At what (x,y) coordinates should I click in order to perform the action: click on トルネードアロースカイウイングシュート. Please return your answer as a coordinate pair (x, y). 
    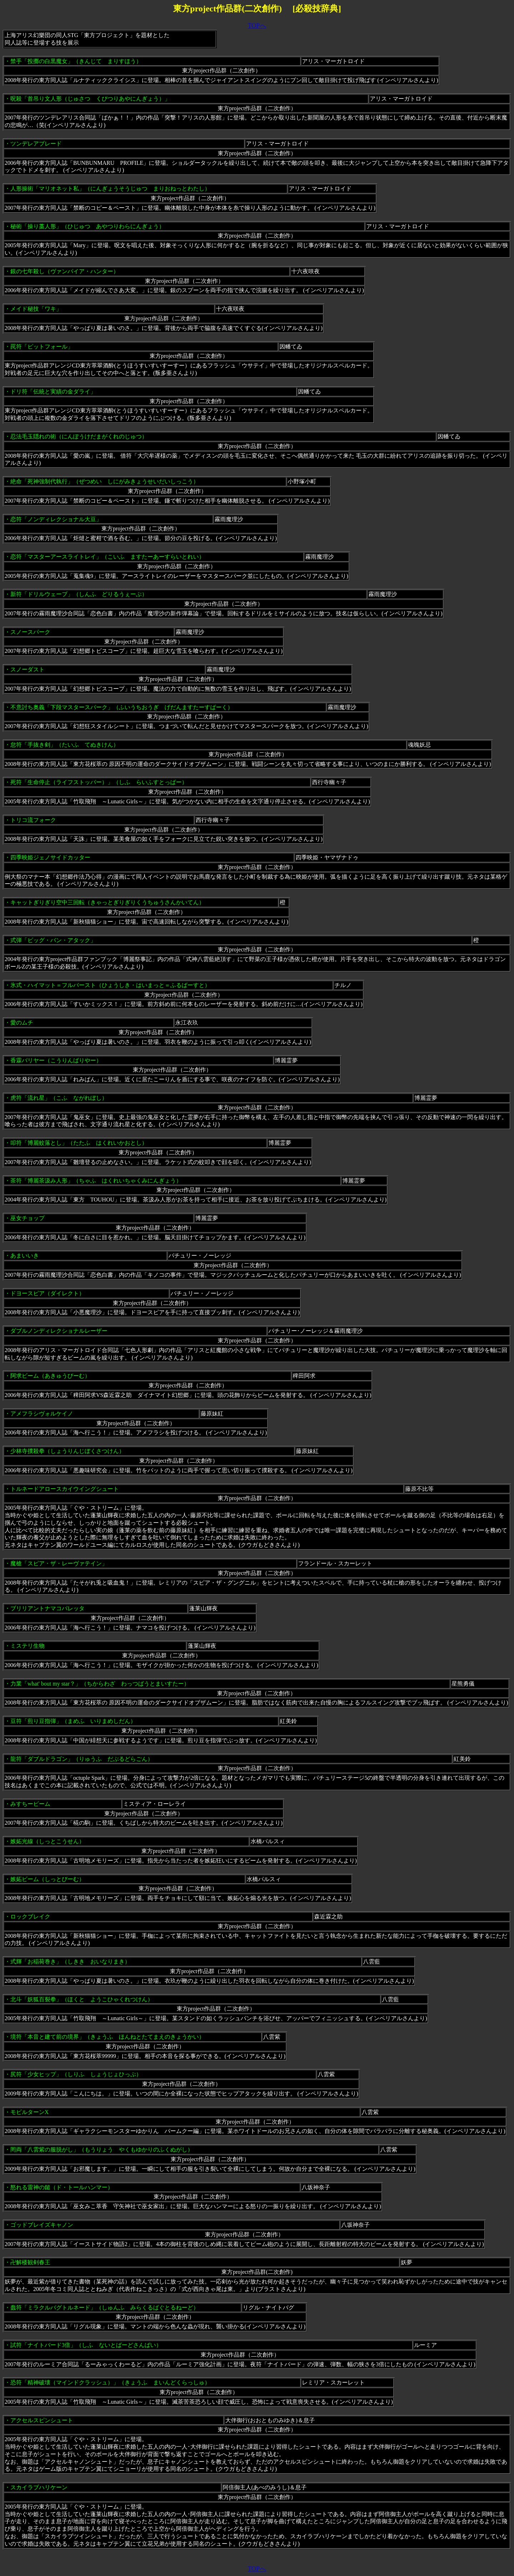
    Looking at the image, I should click on (64, 1489).